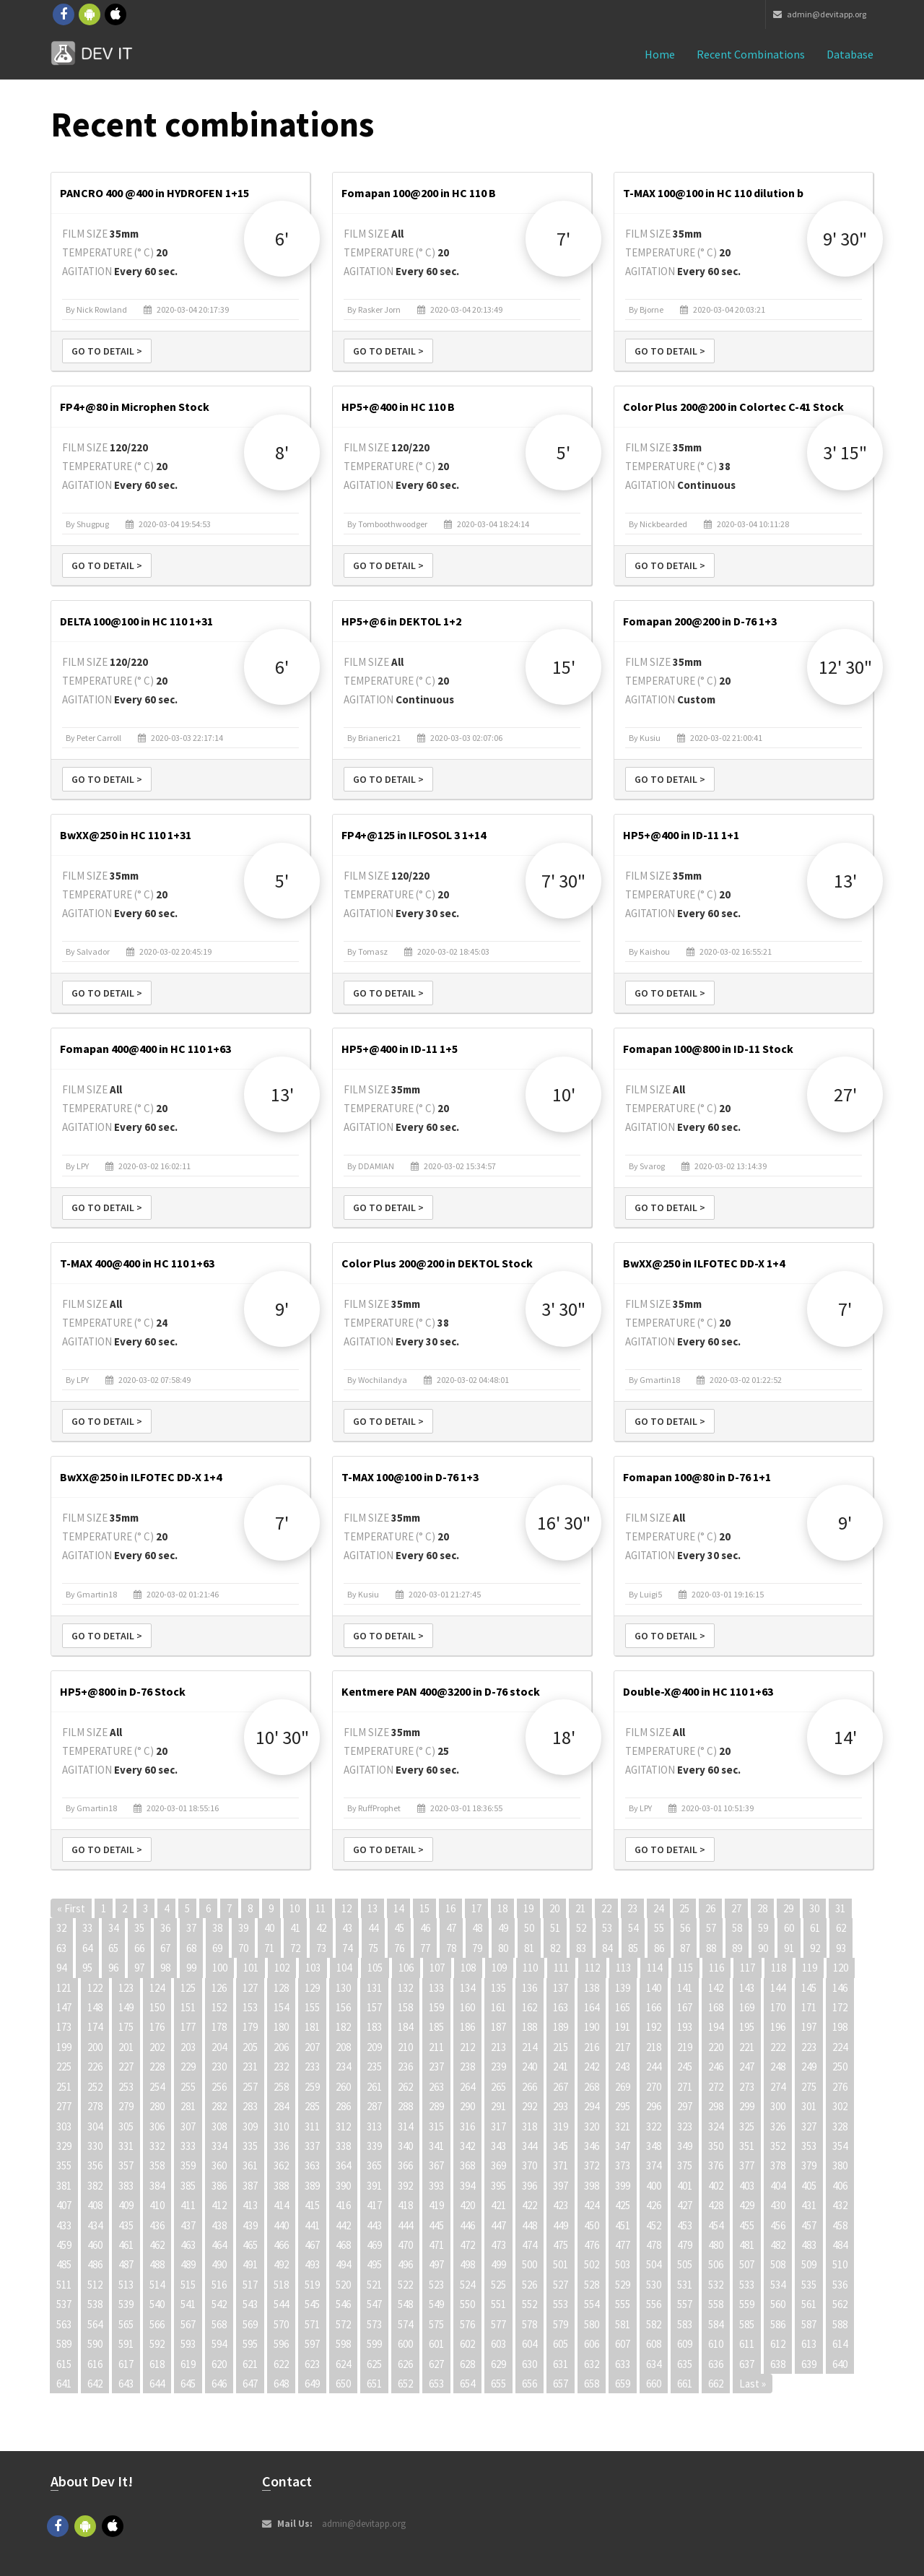 The width and height of the screenshot is (924, 2576). I want to click on 23, so click(632, 1908).